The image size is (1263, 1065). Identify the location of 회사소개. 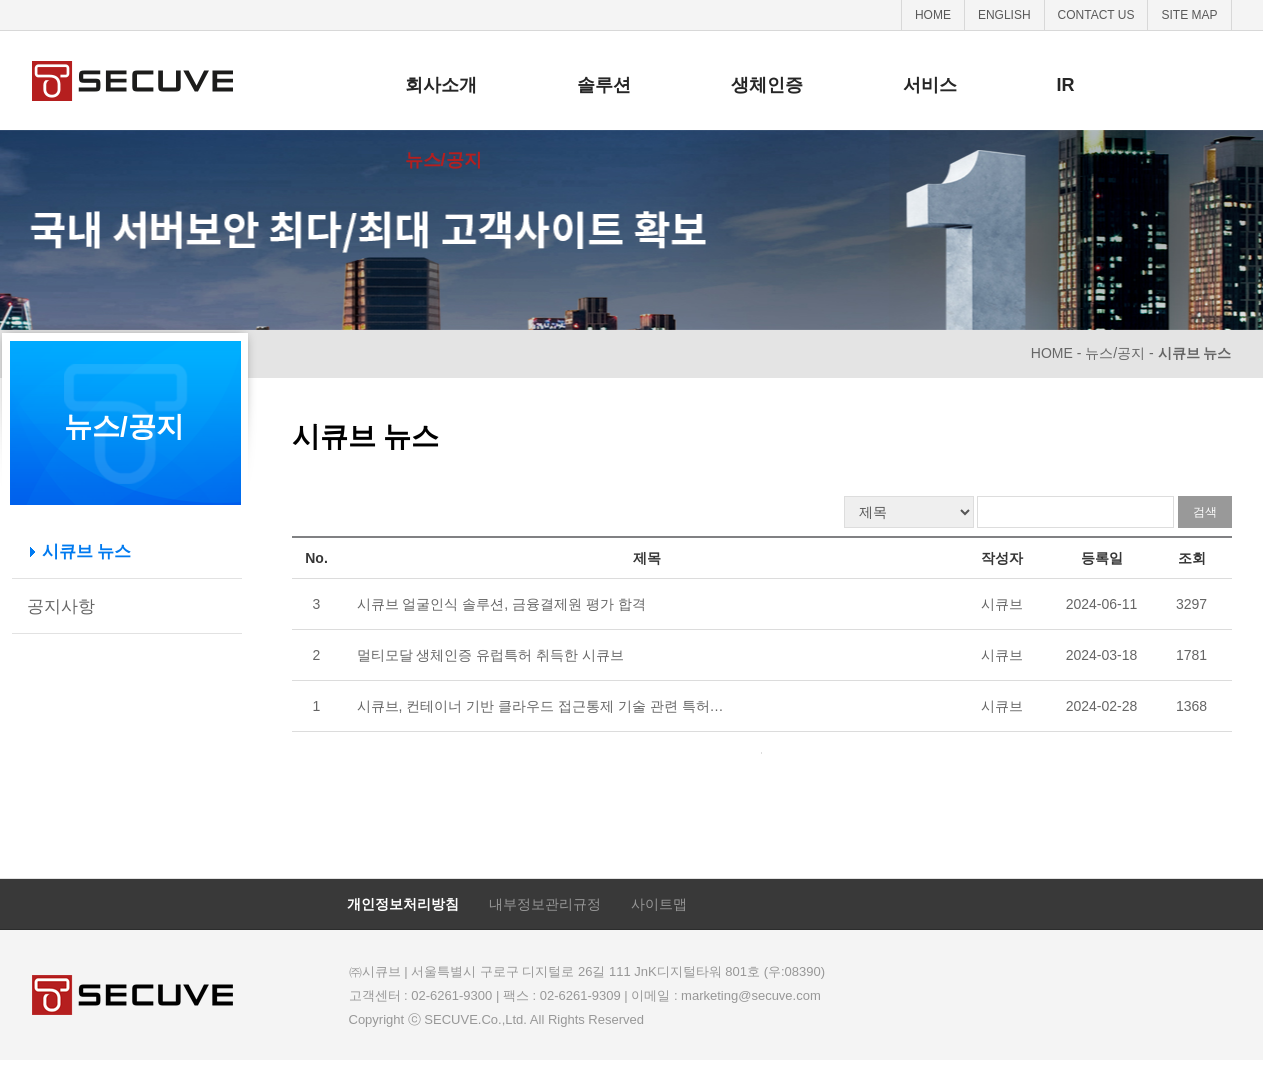
(441, 85).